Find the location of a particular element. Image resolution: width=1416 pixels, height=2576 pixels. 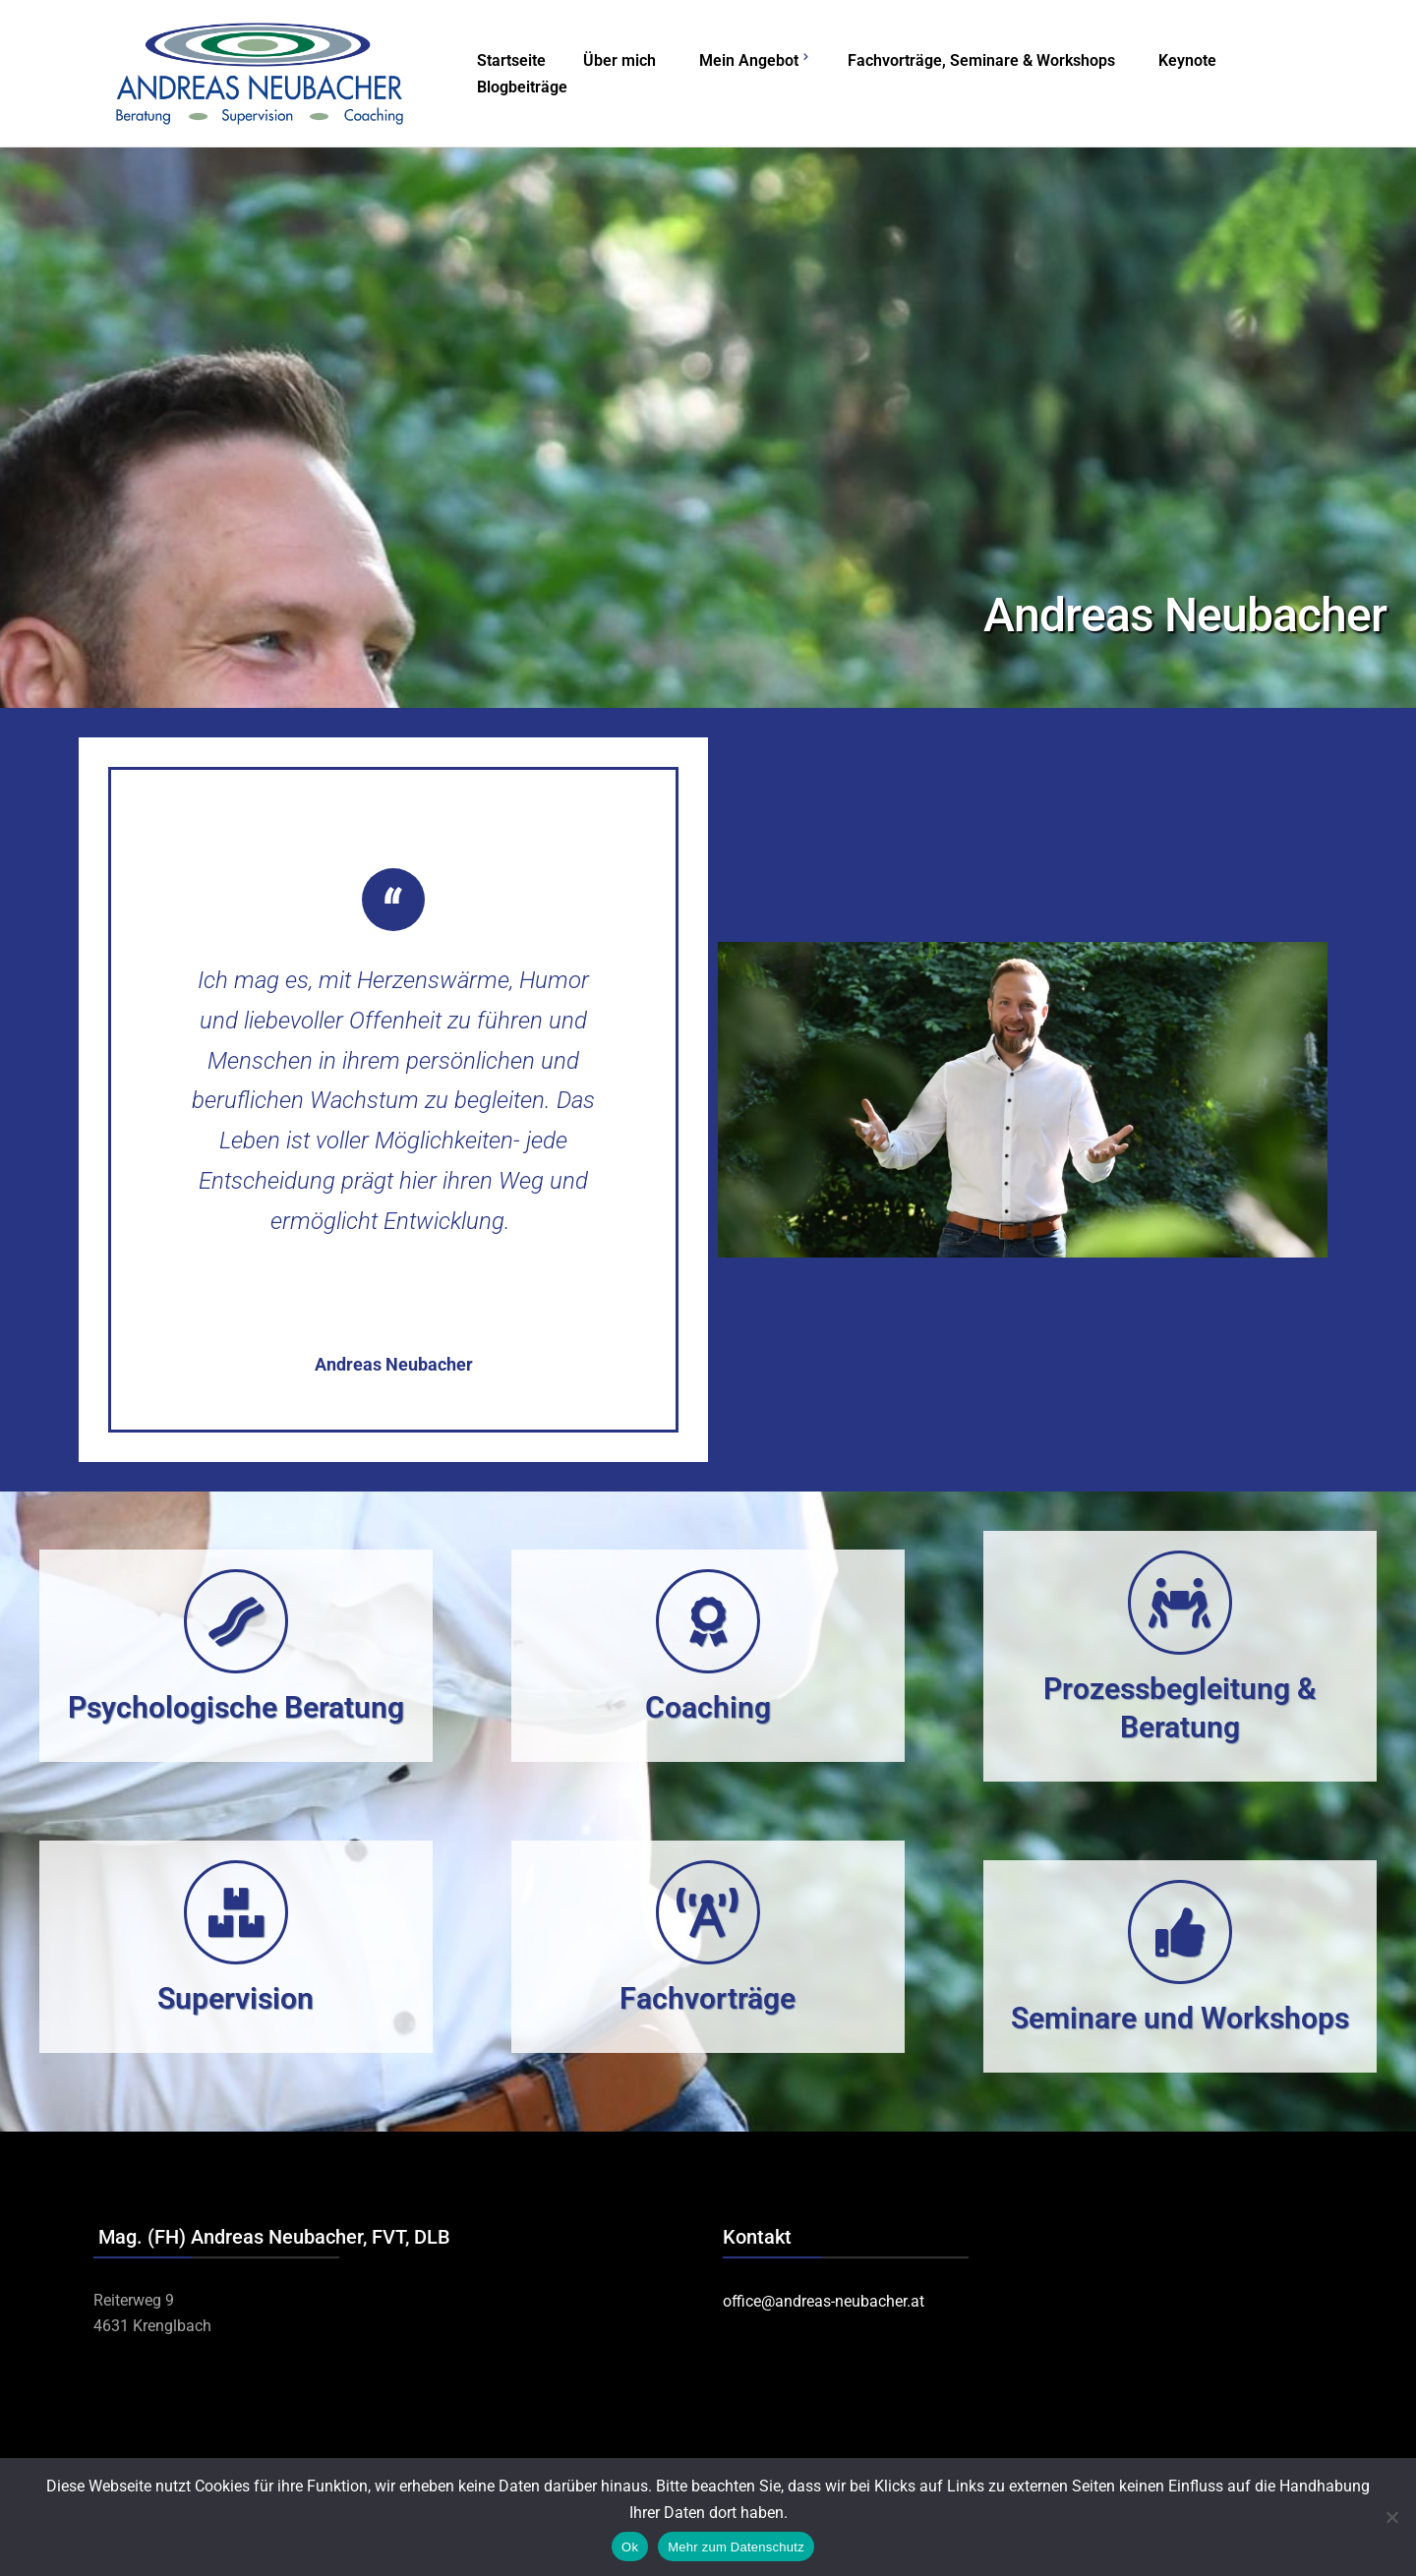

[Psychologische Beratung] is located at coordinates (236, 1621).